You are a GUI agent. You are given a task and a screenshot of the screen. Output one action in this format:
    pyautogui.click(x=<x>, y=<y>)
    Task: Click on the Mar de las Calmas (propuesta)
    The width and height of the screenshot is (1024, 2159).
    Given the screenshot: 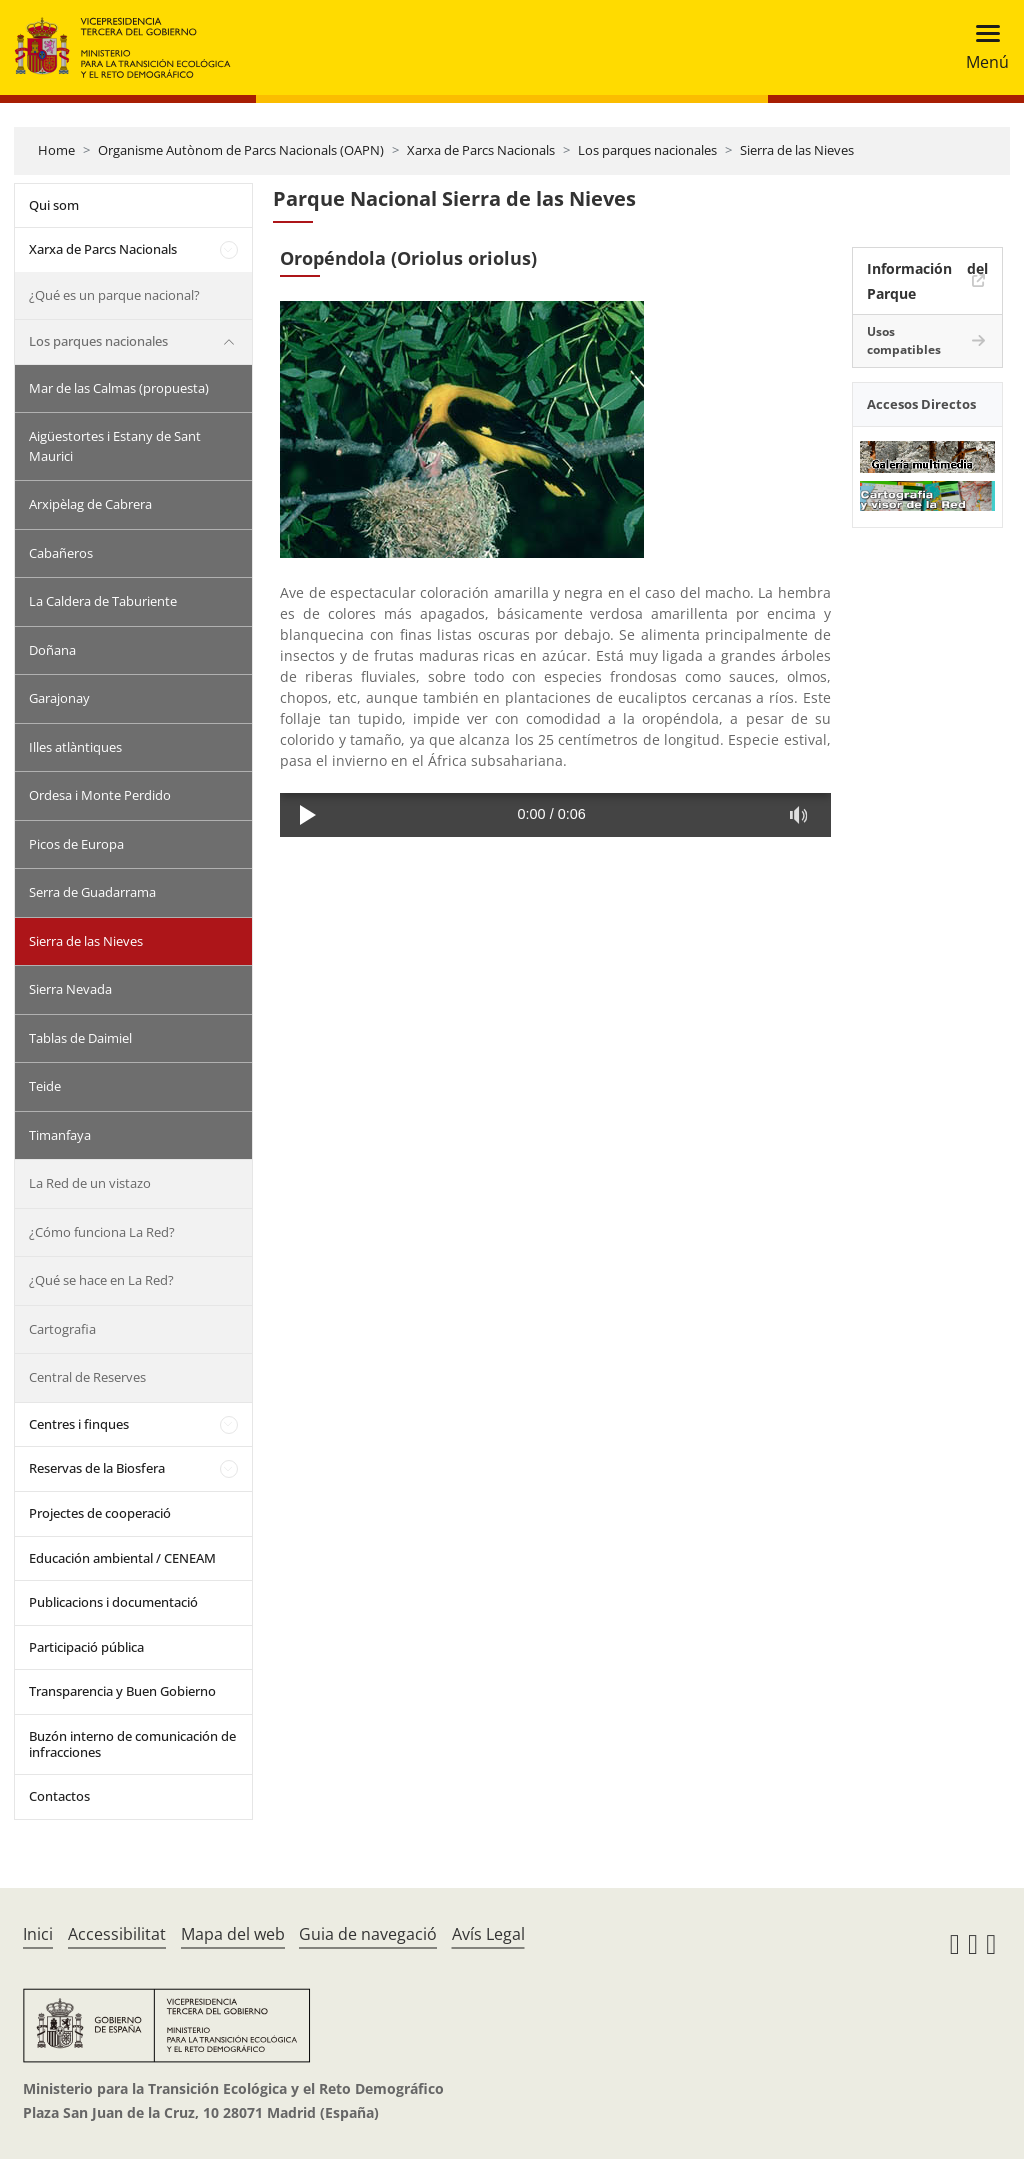 What is the action you would take?
    pyautogui.click(x=119, y=388)
    